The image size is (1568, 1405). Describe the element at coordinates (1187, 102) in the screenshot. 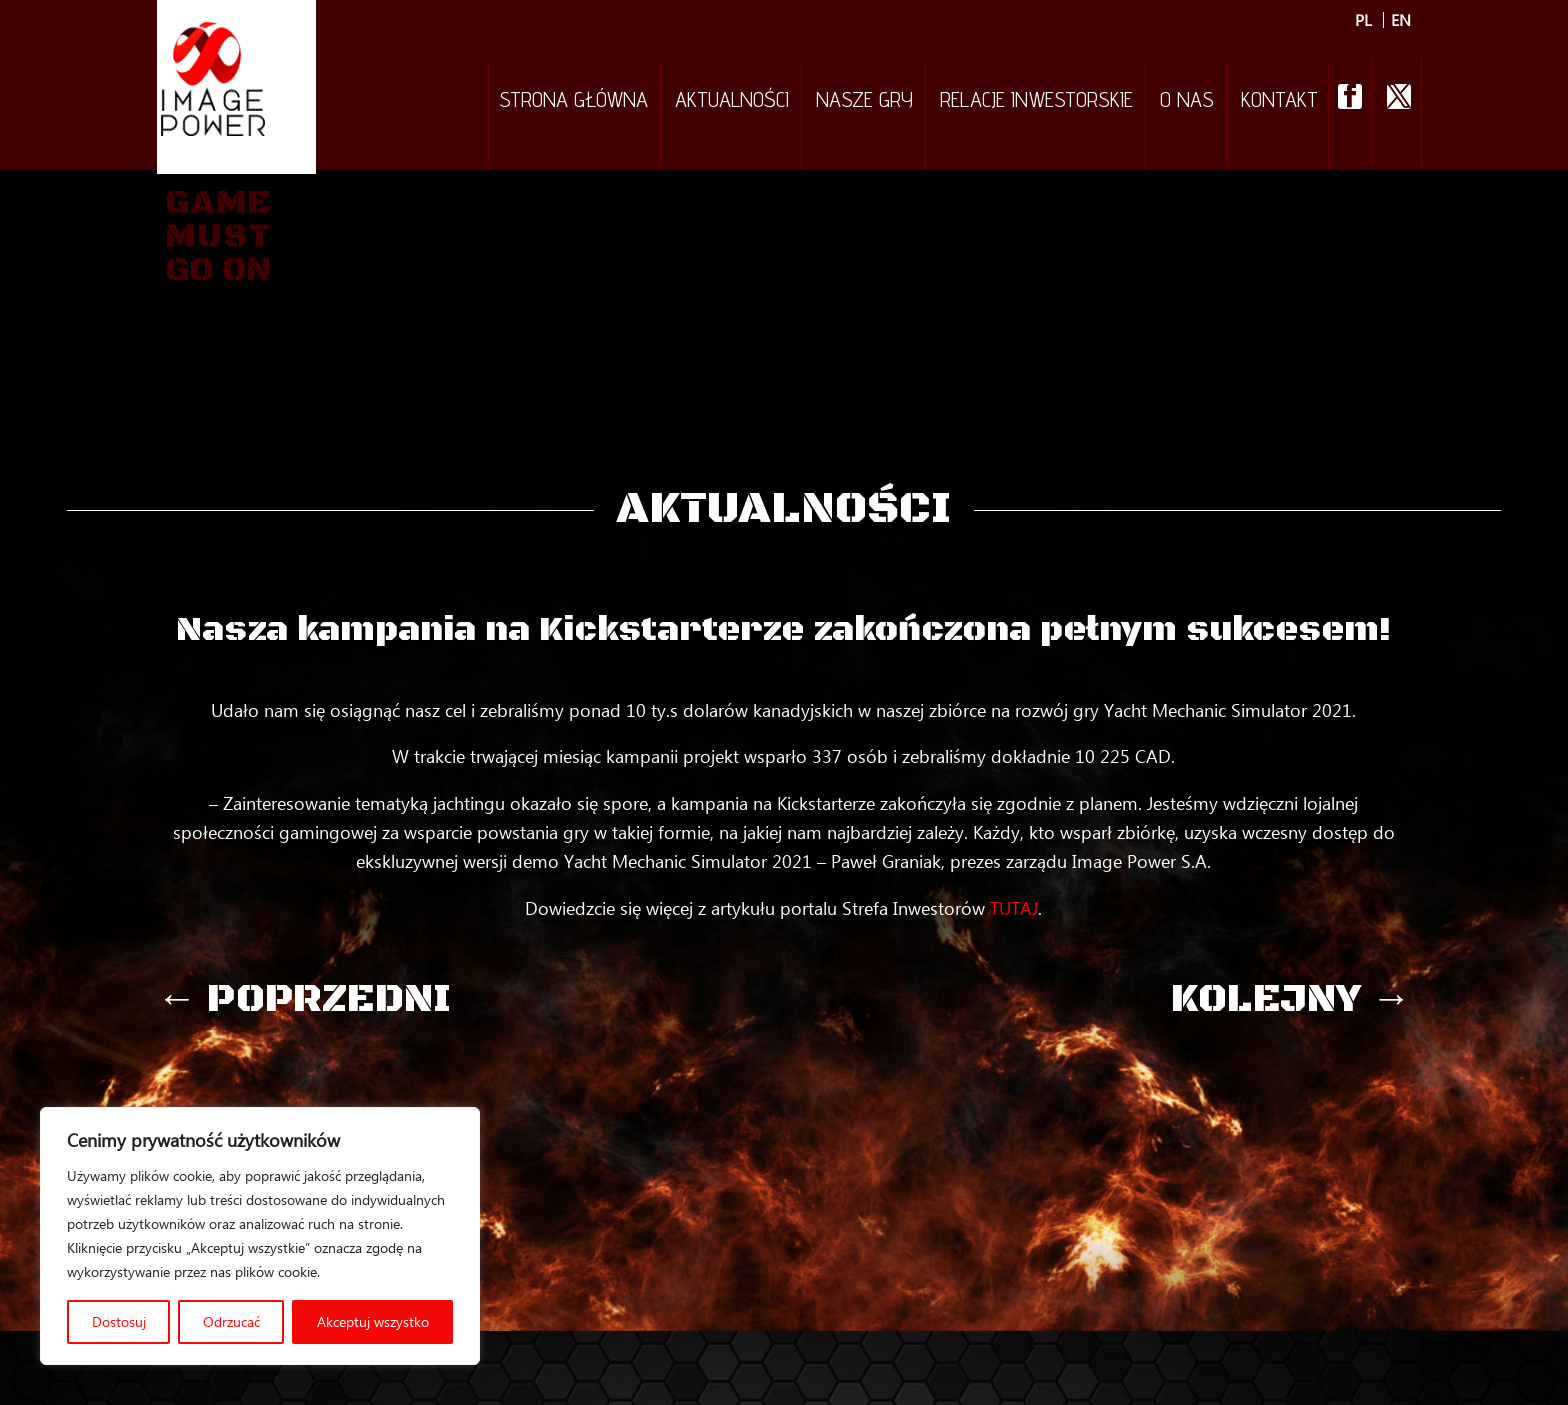

I see `O nas` at that location.